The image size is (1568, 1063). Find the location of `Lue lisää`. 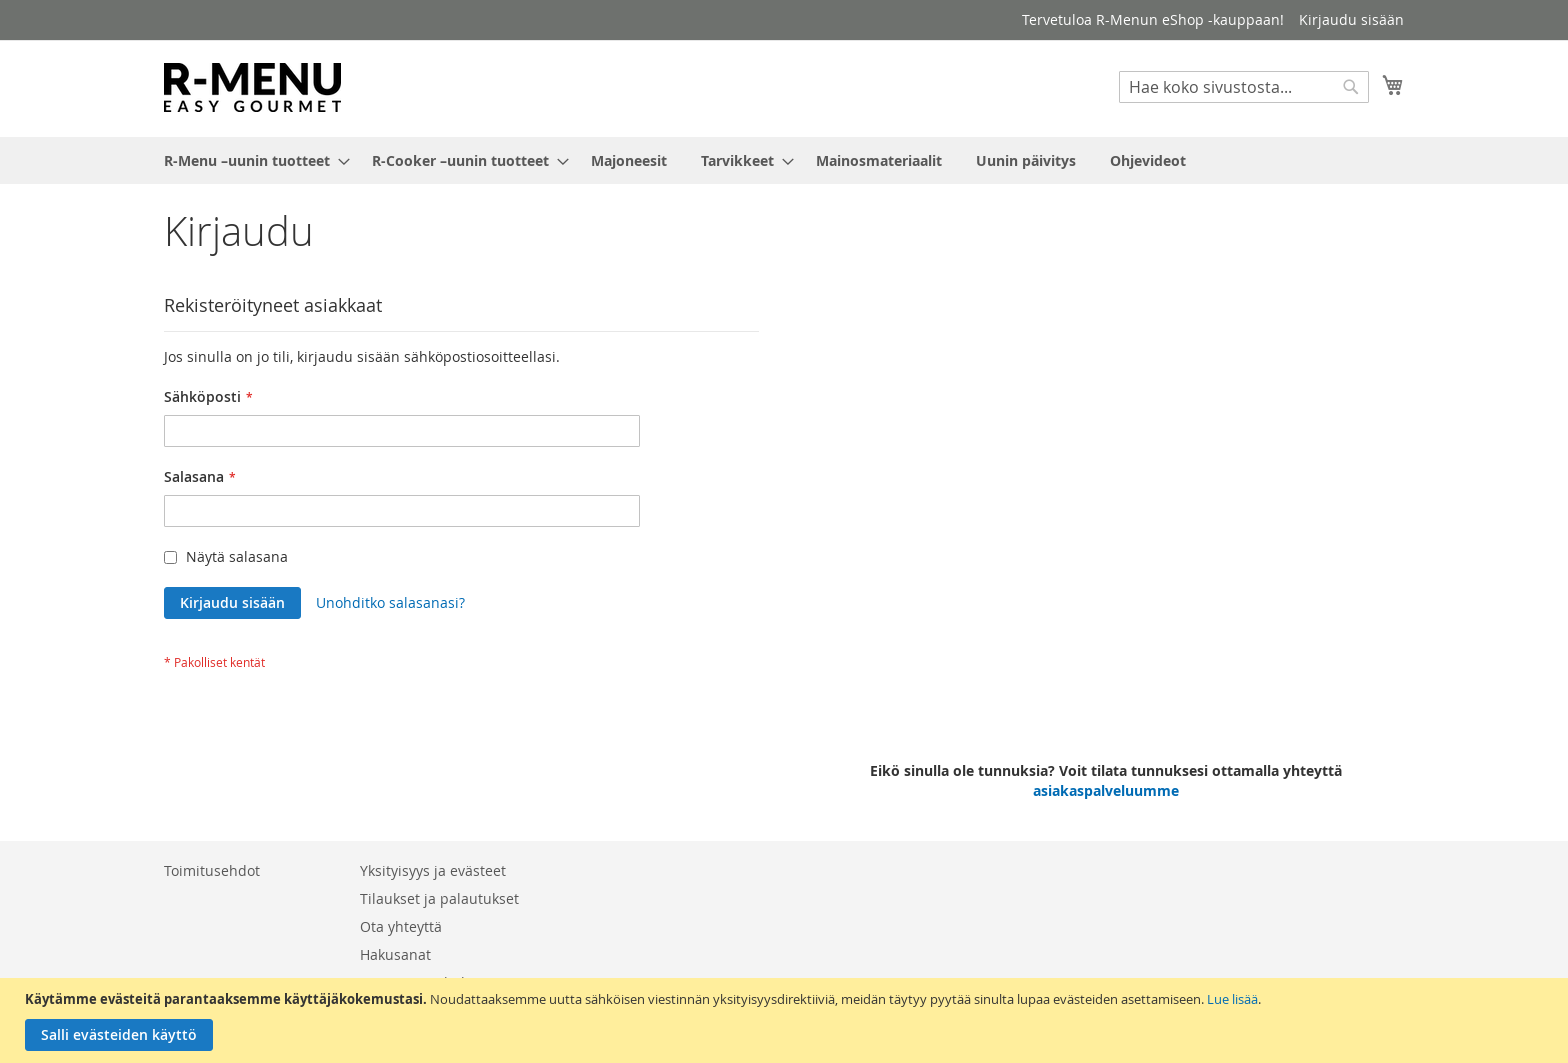

Lue lisää is located at coordinates (1232, 999).